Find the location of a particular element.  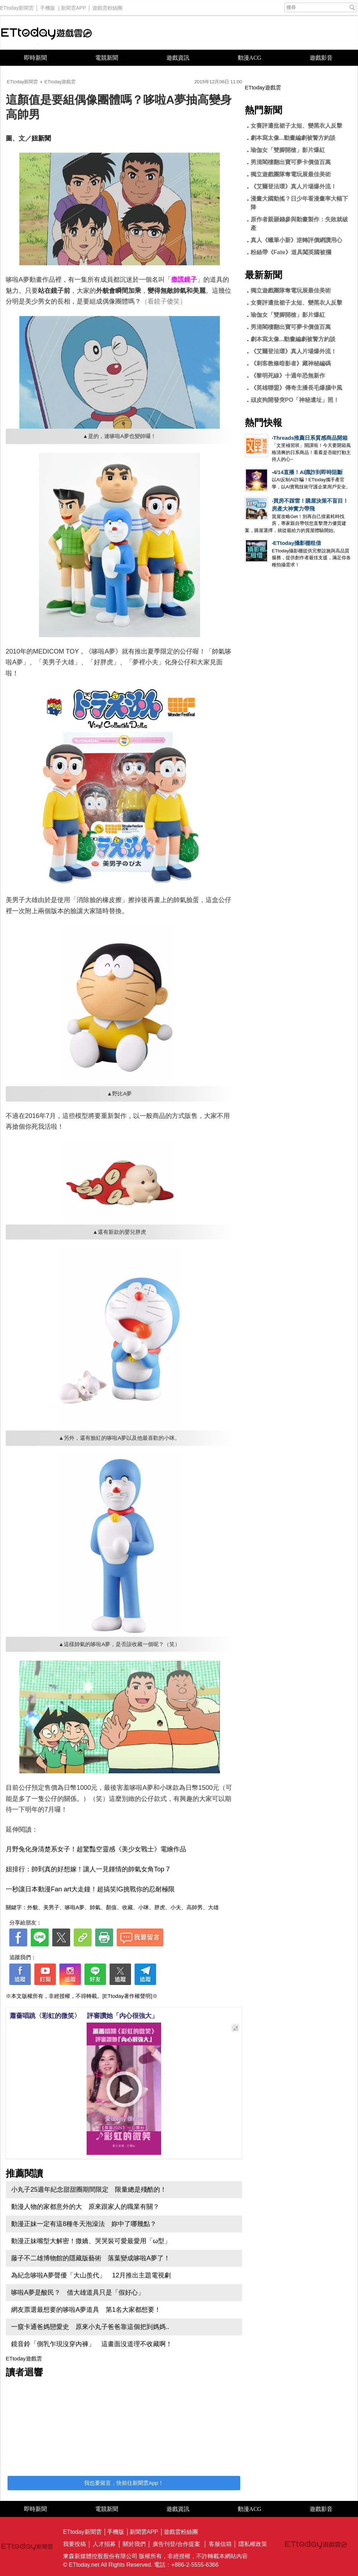

網友票選最想要的哆啦A夢道具 第1名大家都想要！ is located at coordinates (86, 2309).